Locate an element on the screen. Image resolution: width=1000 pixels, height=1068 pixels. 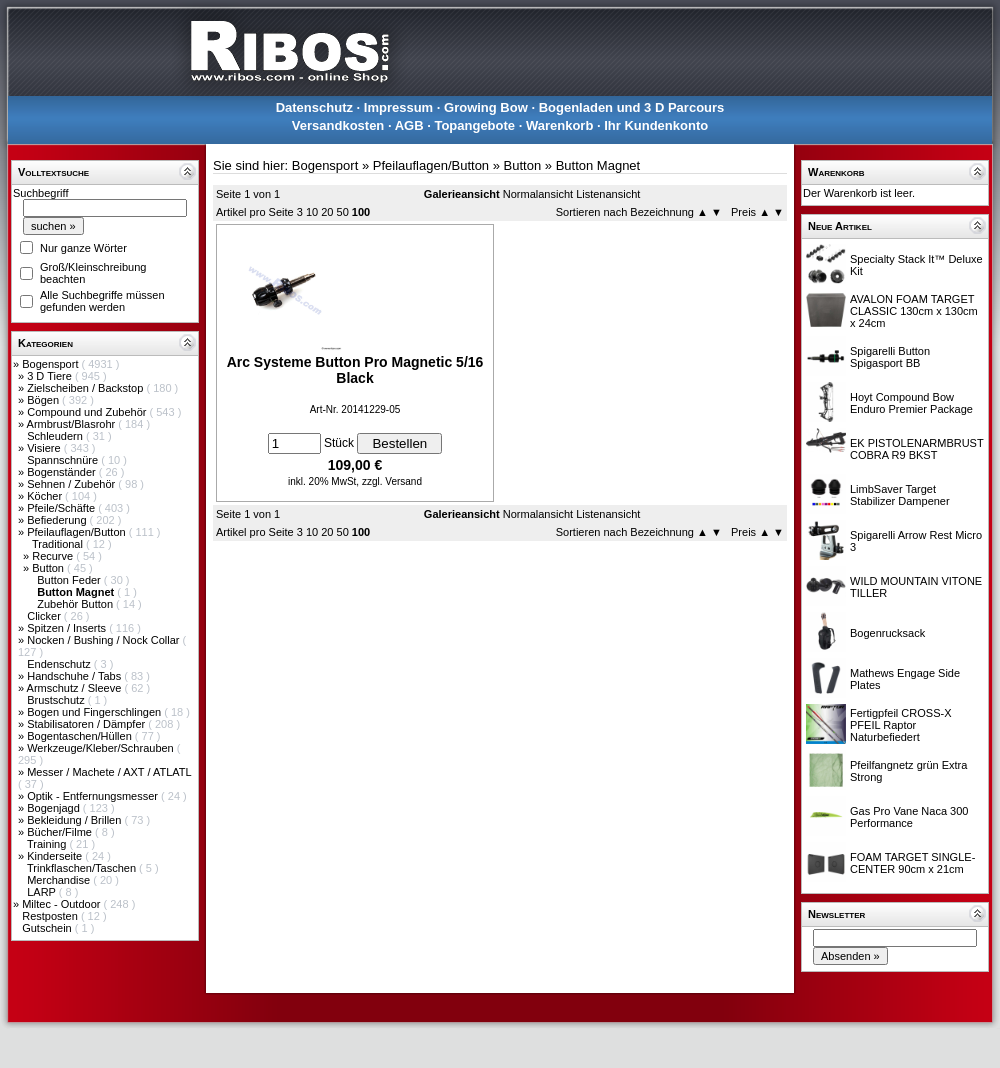
Arc Systeme Button Pro Magnetic 5/16 Black is located at coordinates (355, 370).